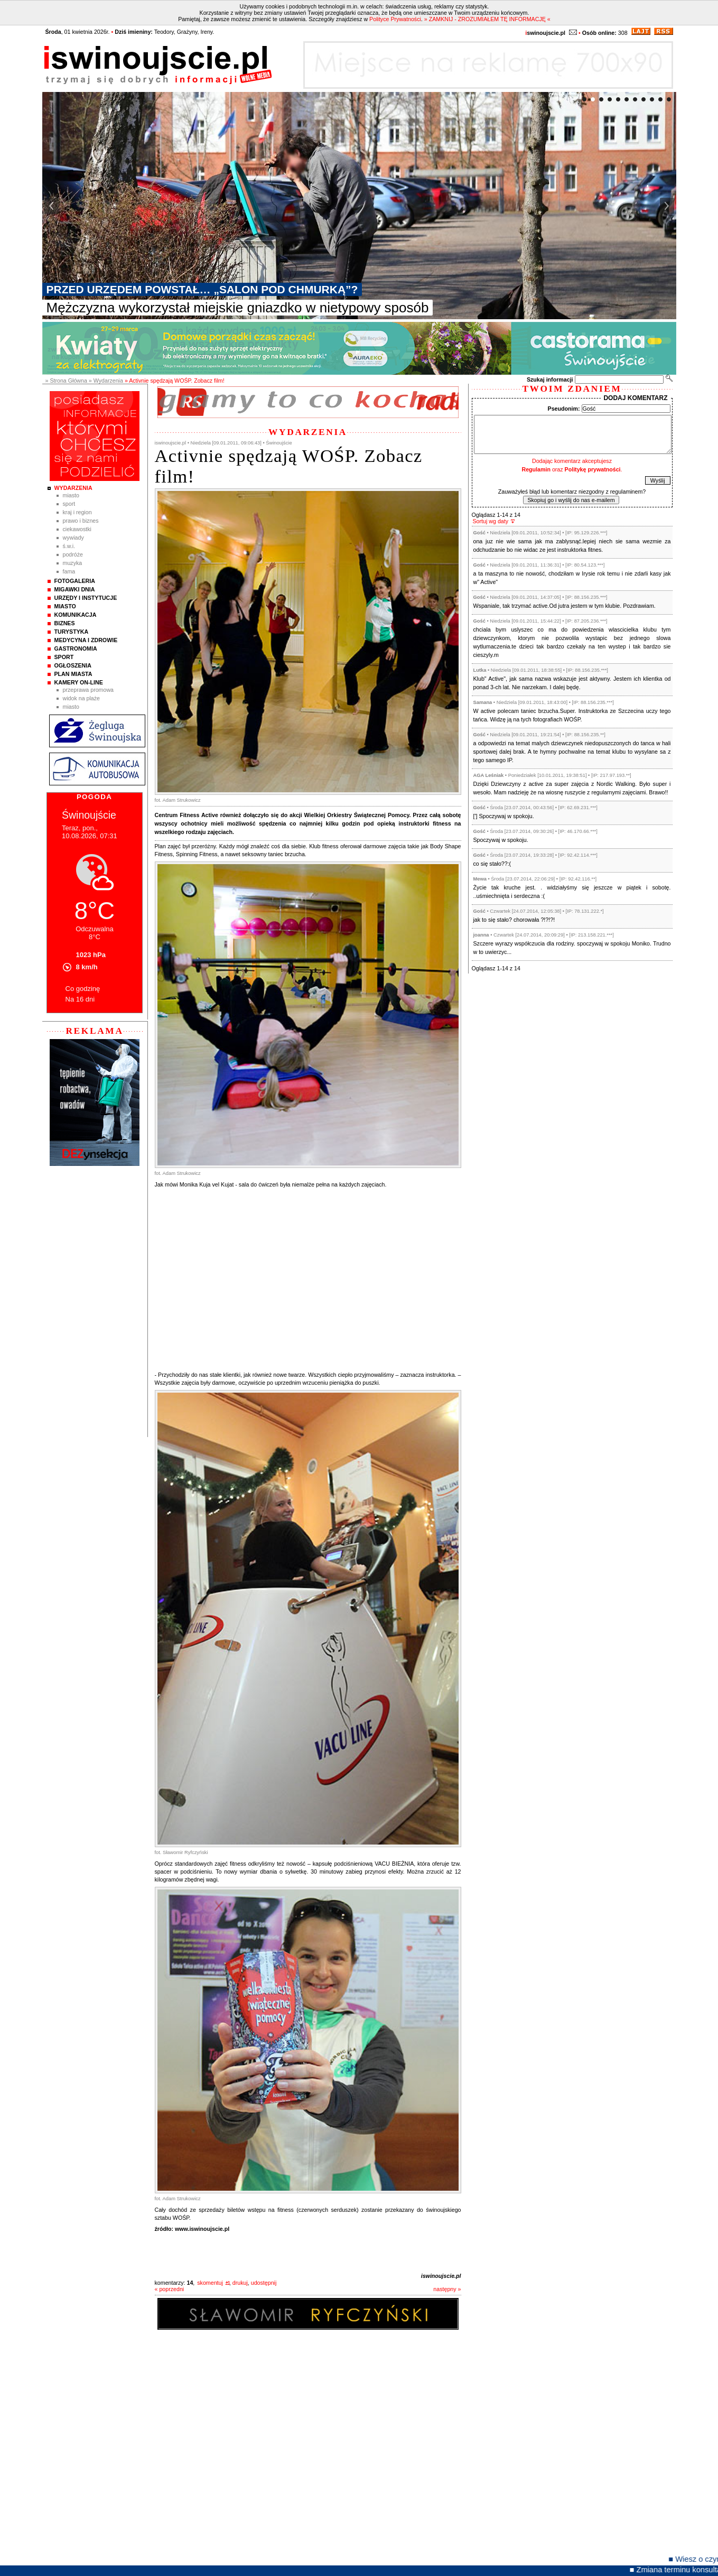  Describe the element at coordinates (395, 19) in the screenshot. I see `Polityce Prywatności` at that location.